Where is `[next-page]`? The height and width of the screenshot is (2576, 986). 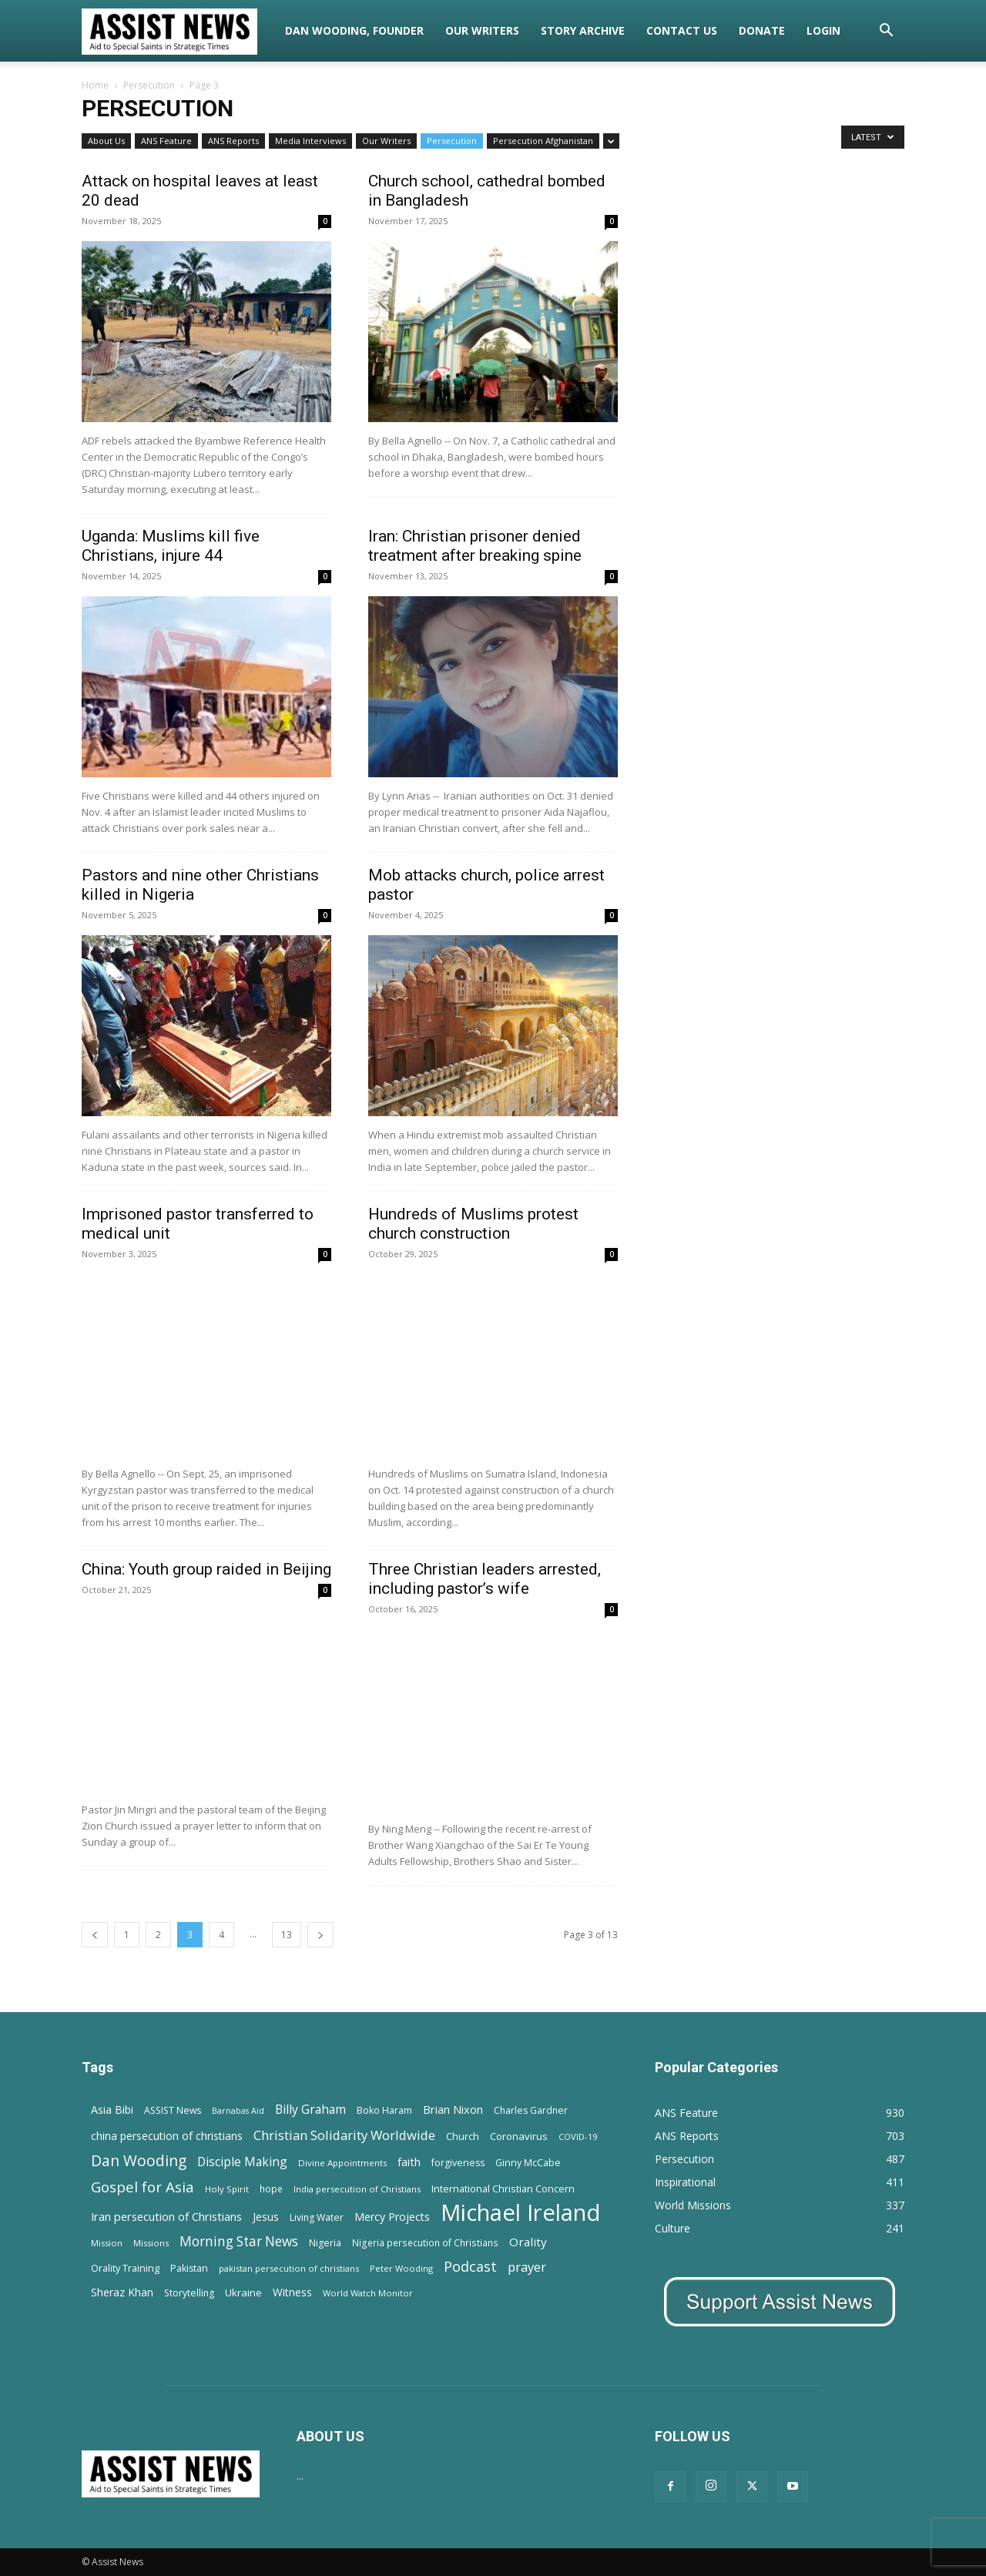
[next-page] is located at coordinates (320, 1934).